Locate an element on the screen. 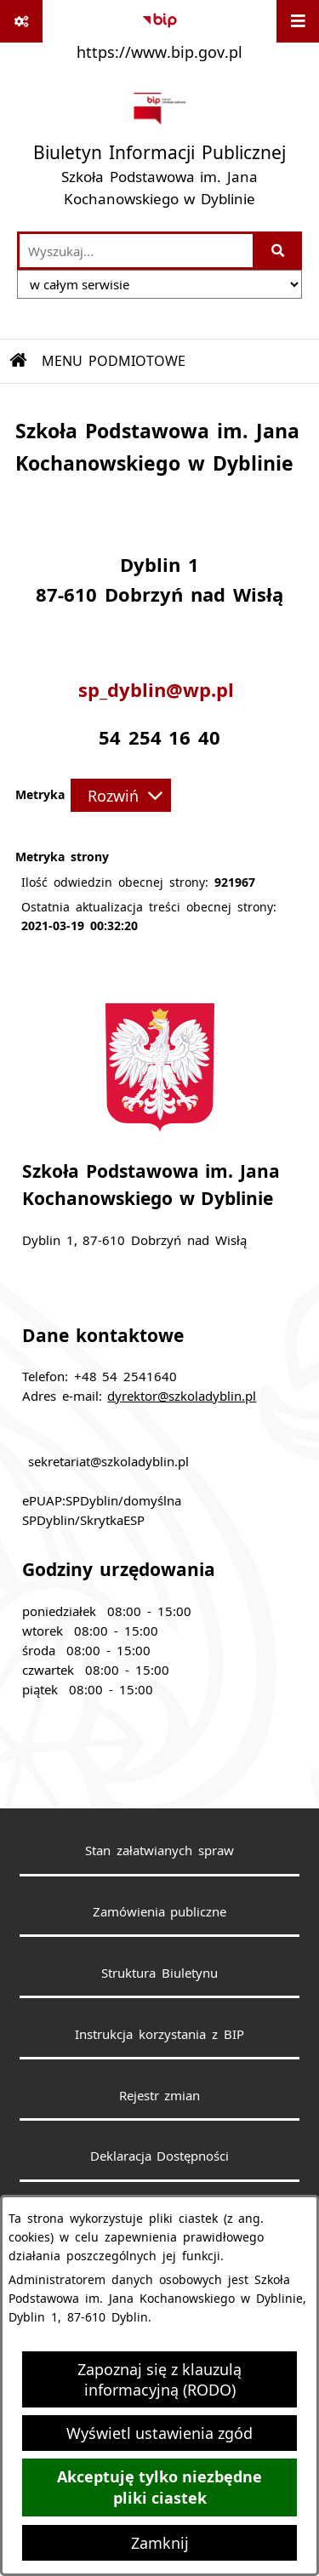  Deklaracja Dostępności is located at coordinates (160, 2155).